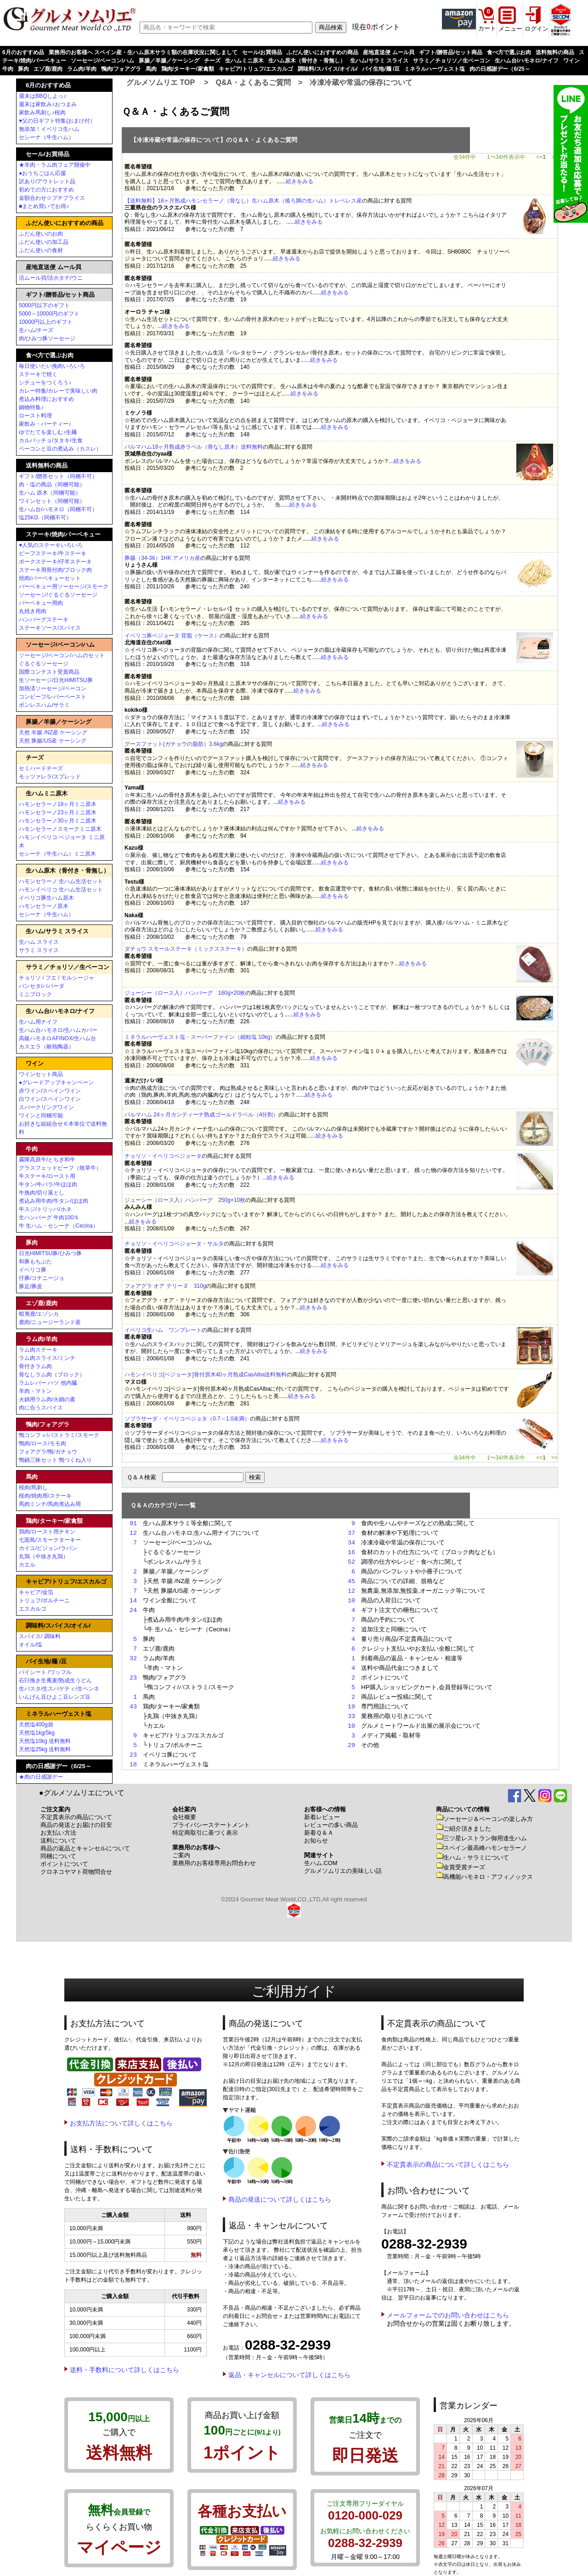  Describe the element at coordinates (211, 1824) in the screenshot. I see `プライバシーステートメント` at that location.